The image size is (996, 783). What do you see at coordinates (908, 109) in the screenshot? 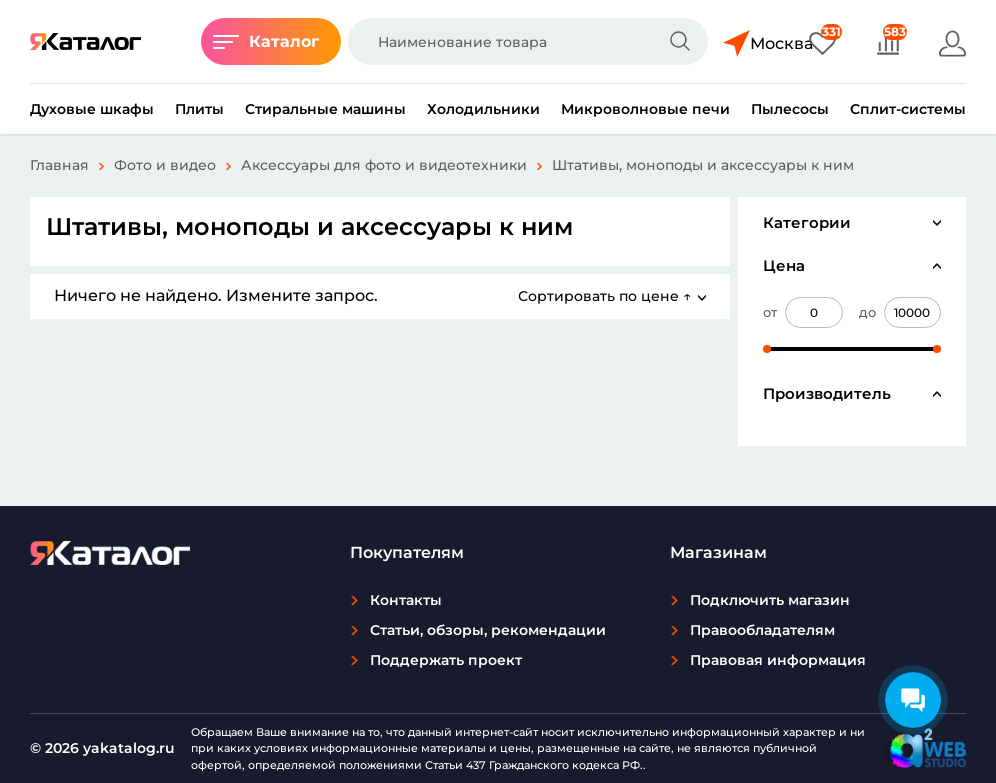
I see `Сплит-системы` at bounding box center [908, 109].